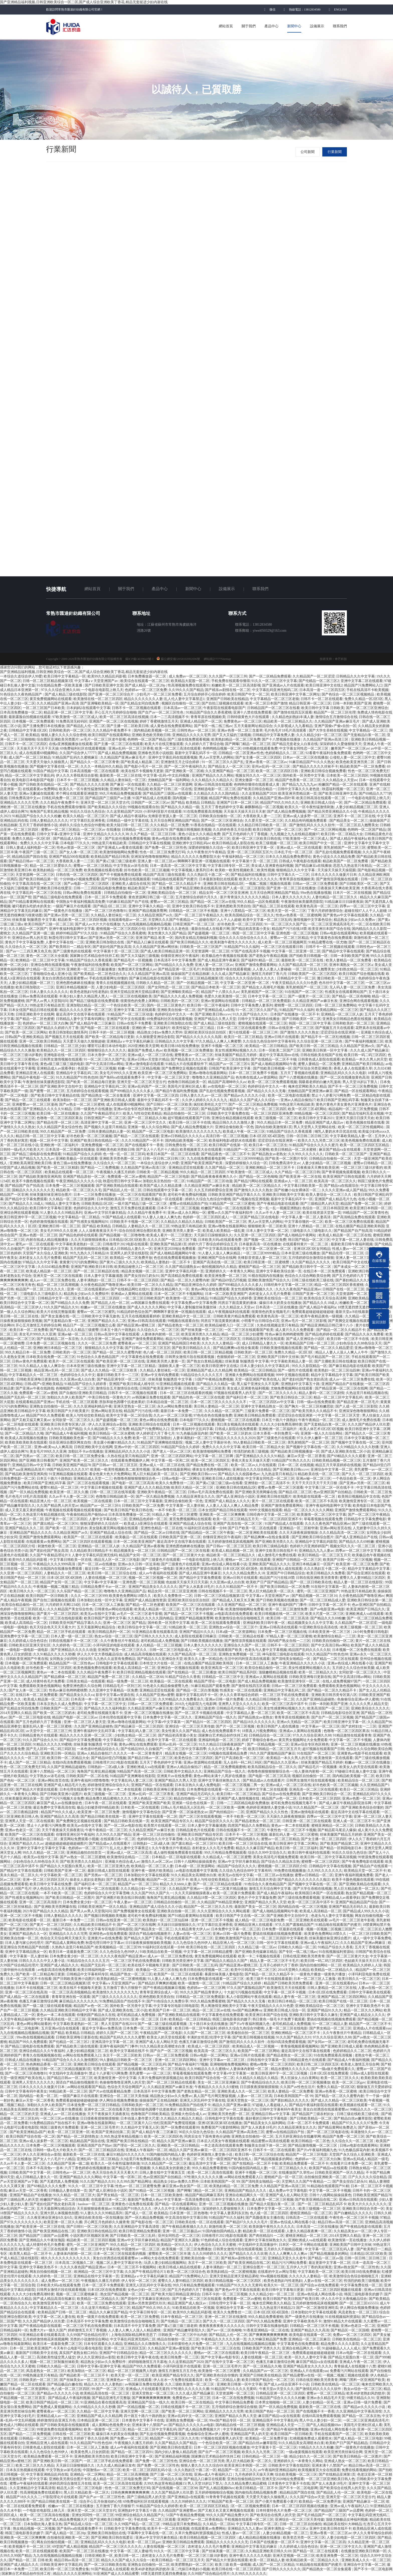  What do you see at coordinates (211, 1947) in the screenshot?
I see `欧美日韩在线一区二区三区四区` at bounding box center [211, 1947].